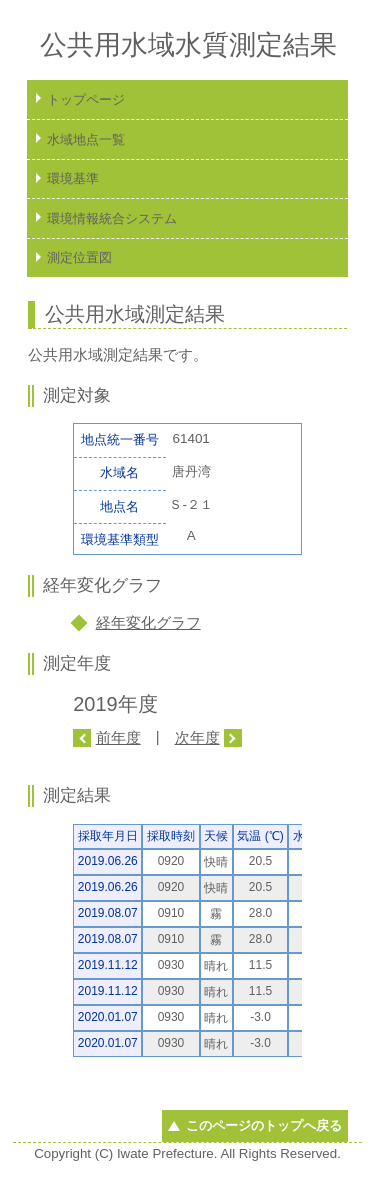 The width and height of the screenshot is (375, 1179). I want to click on 水域地点一覧, so click(86, 139).